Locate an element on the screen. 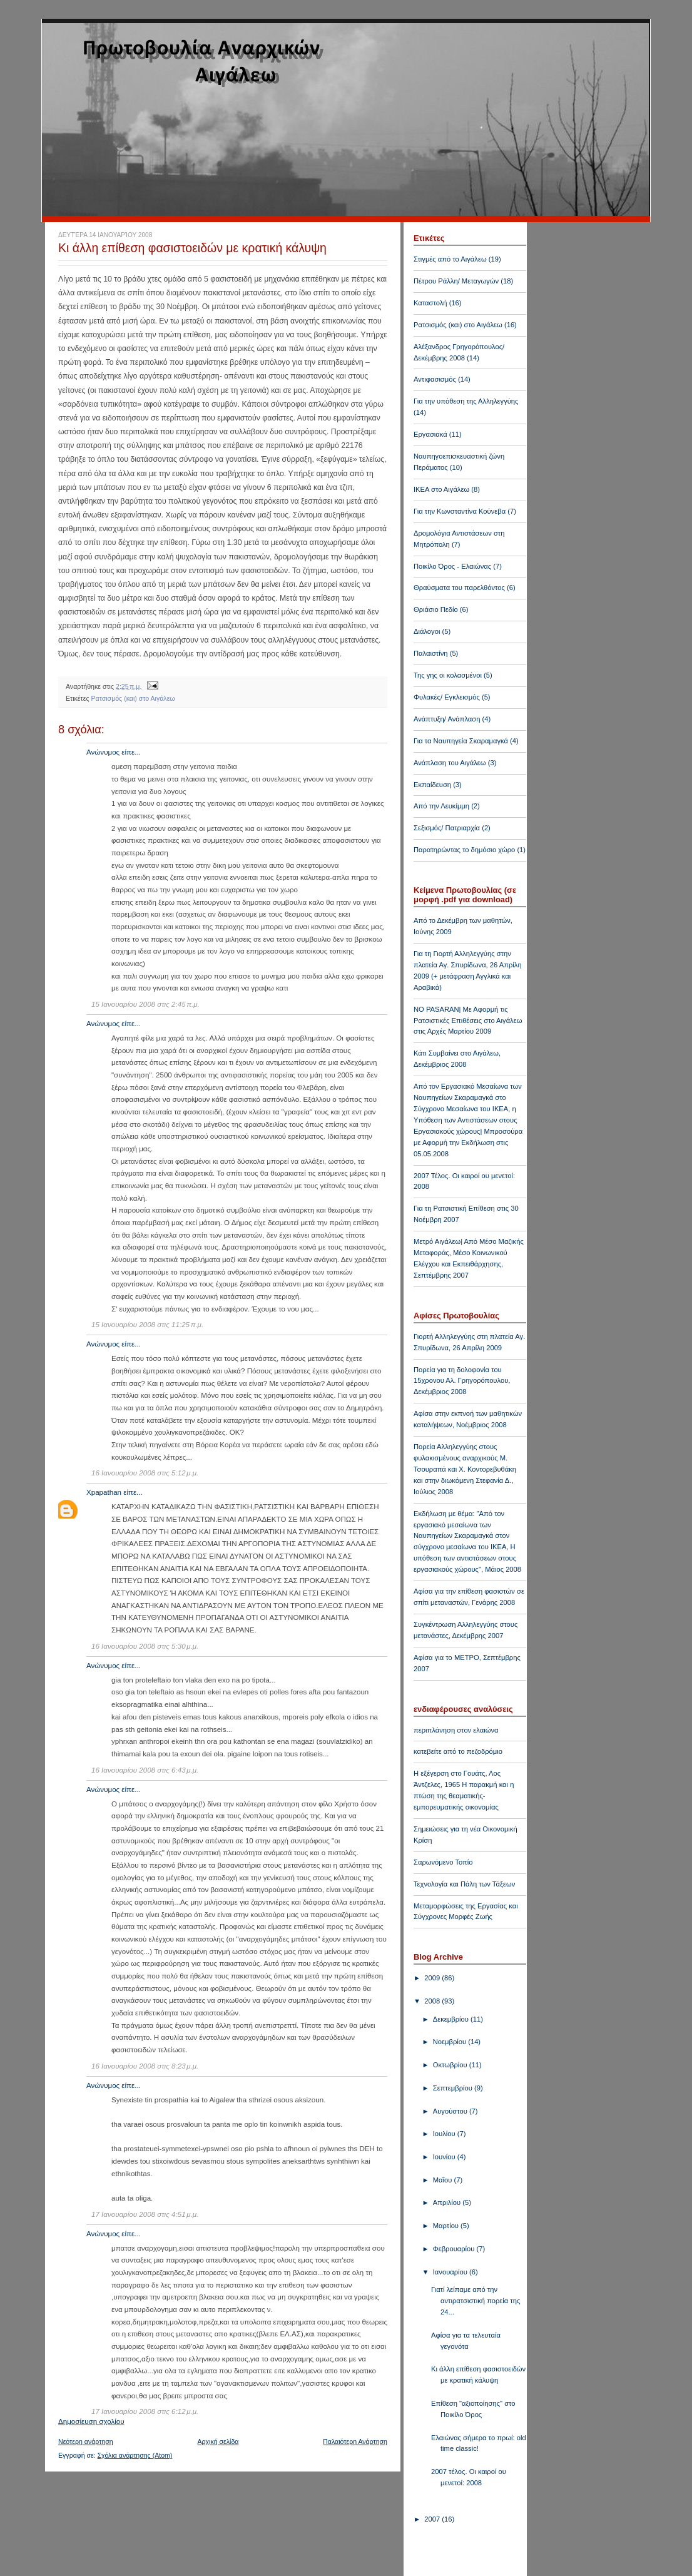 This screenshot has width=692, height=2576. Μαρτίου is located at coordinates (446, 2225).